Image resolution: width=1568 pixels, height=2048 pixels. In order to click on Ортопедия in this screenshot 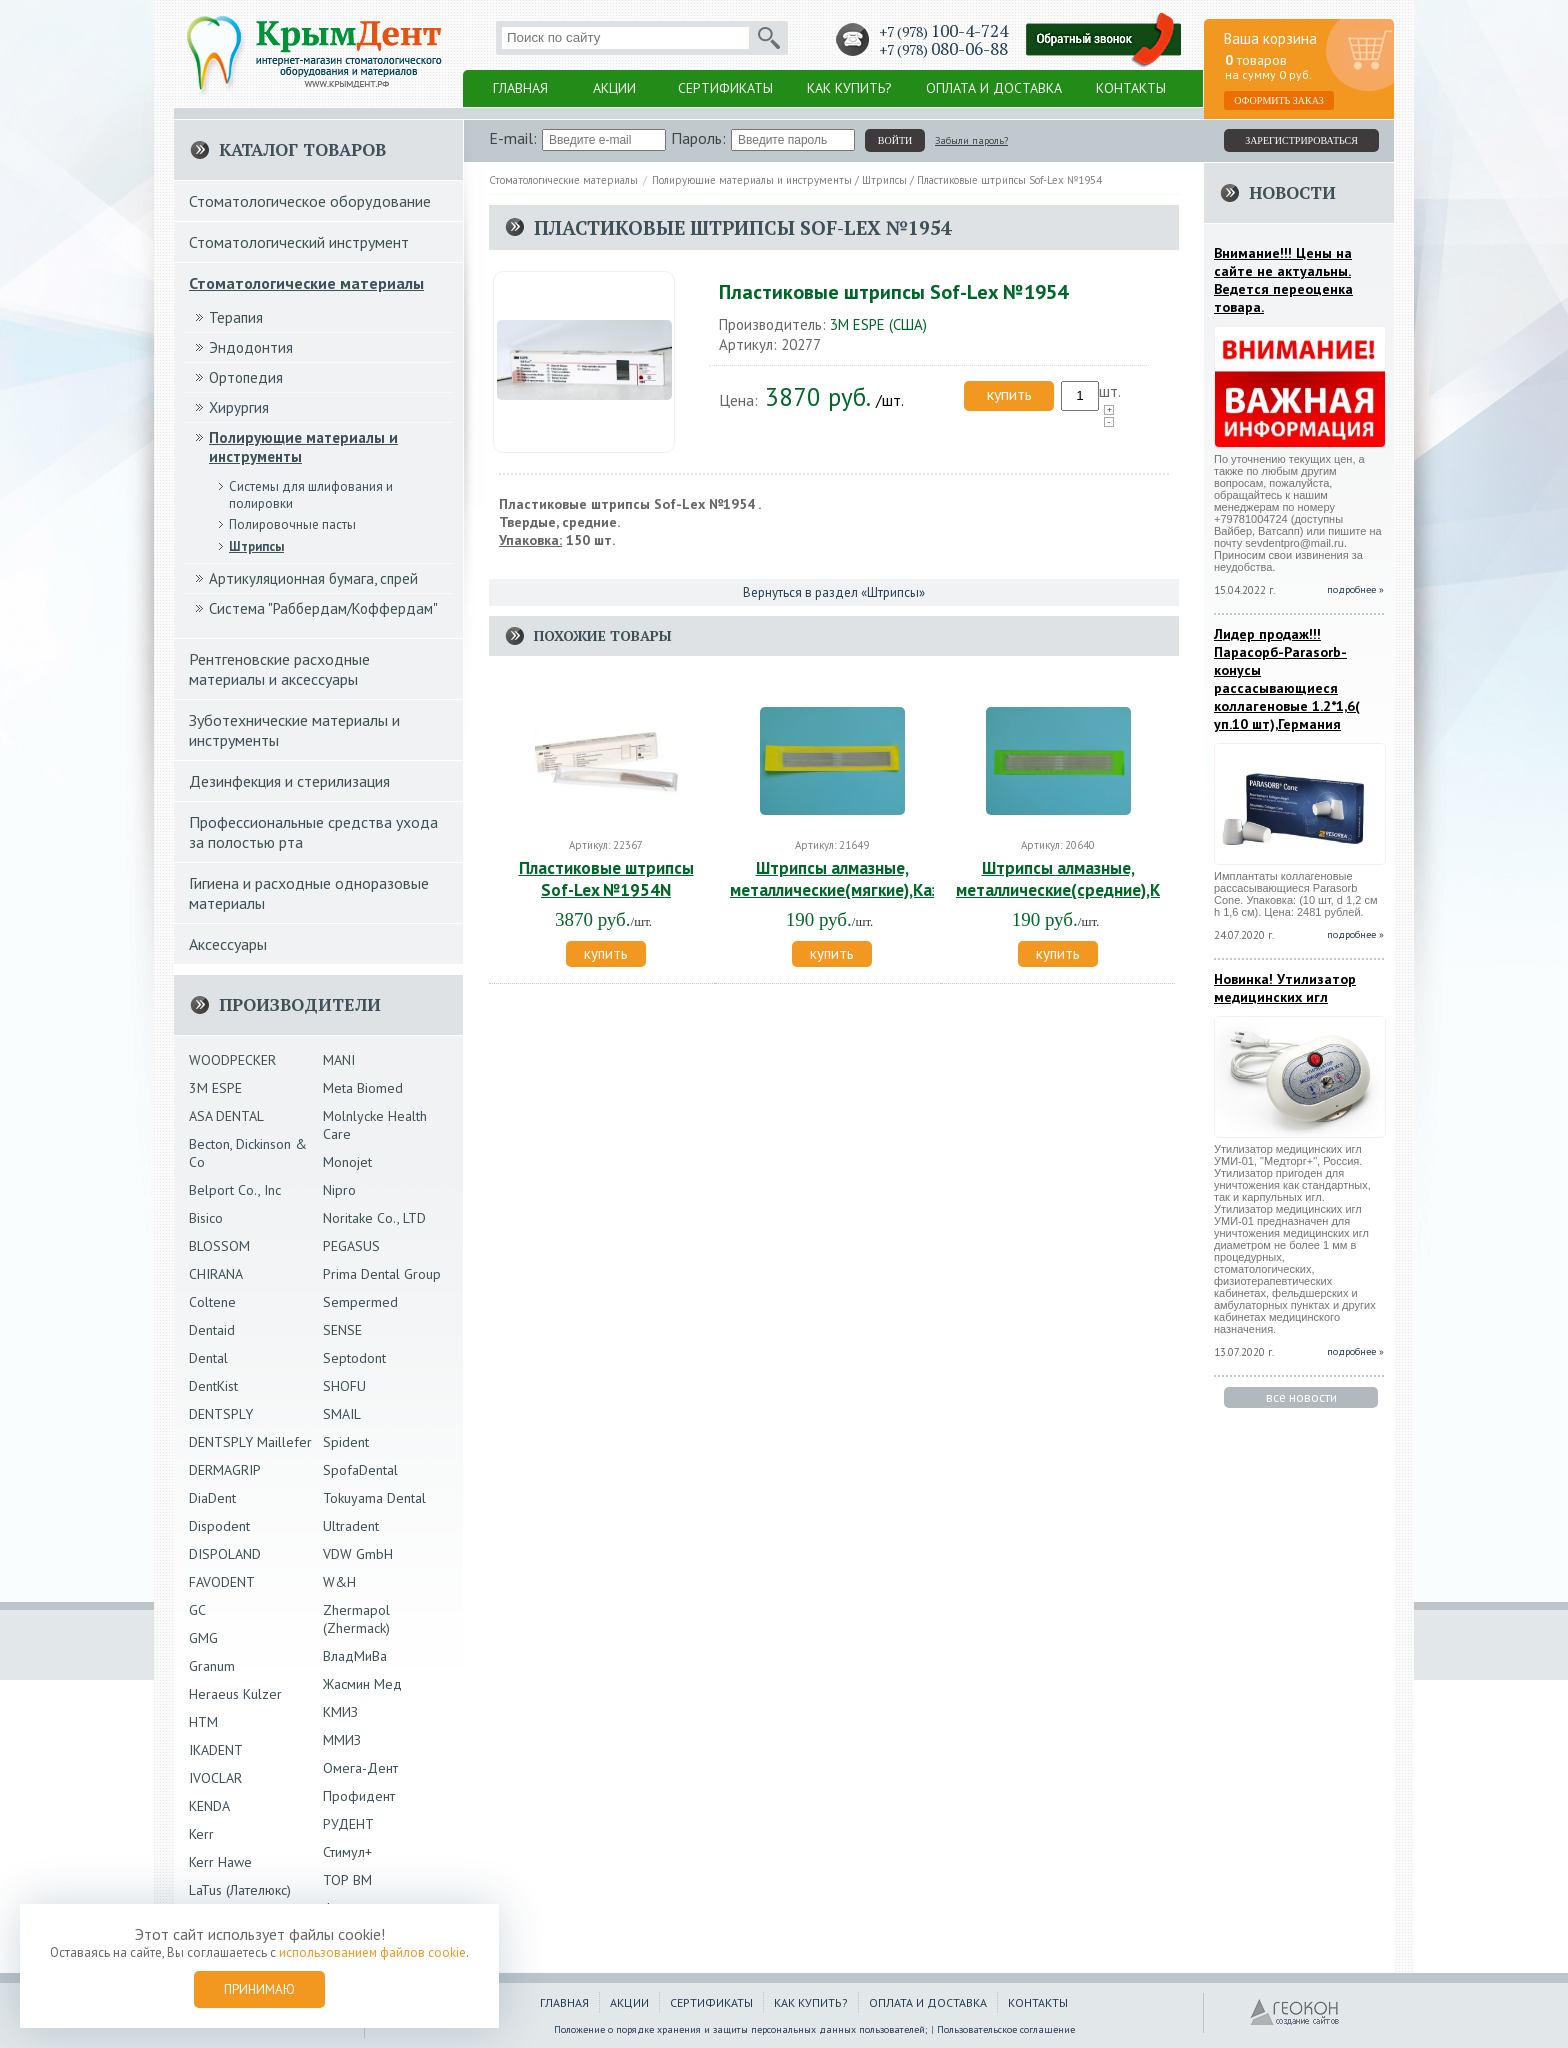, I will do `click(246, 377)`.